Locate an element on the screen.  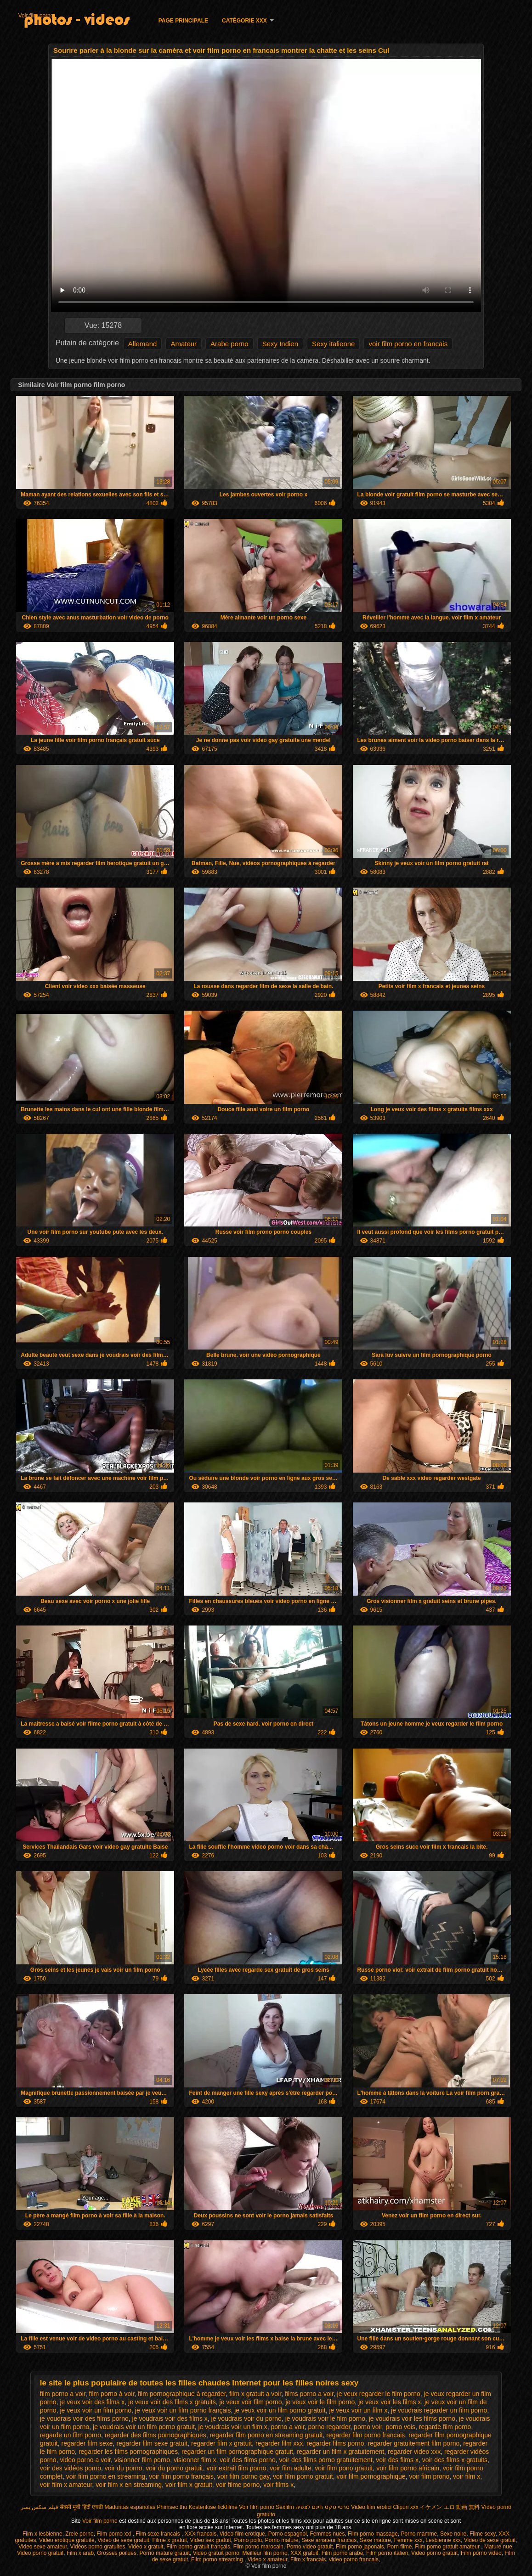
Catégorie XXX is located at coordinates (244, 20).